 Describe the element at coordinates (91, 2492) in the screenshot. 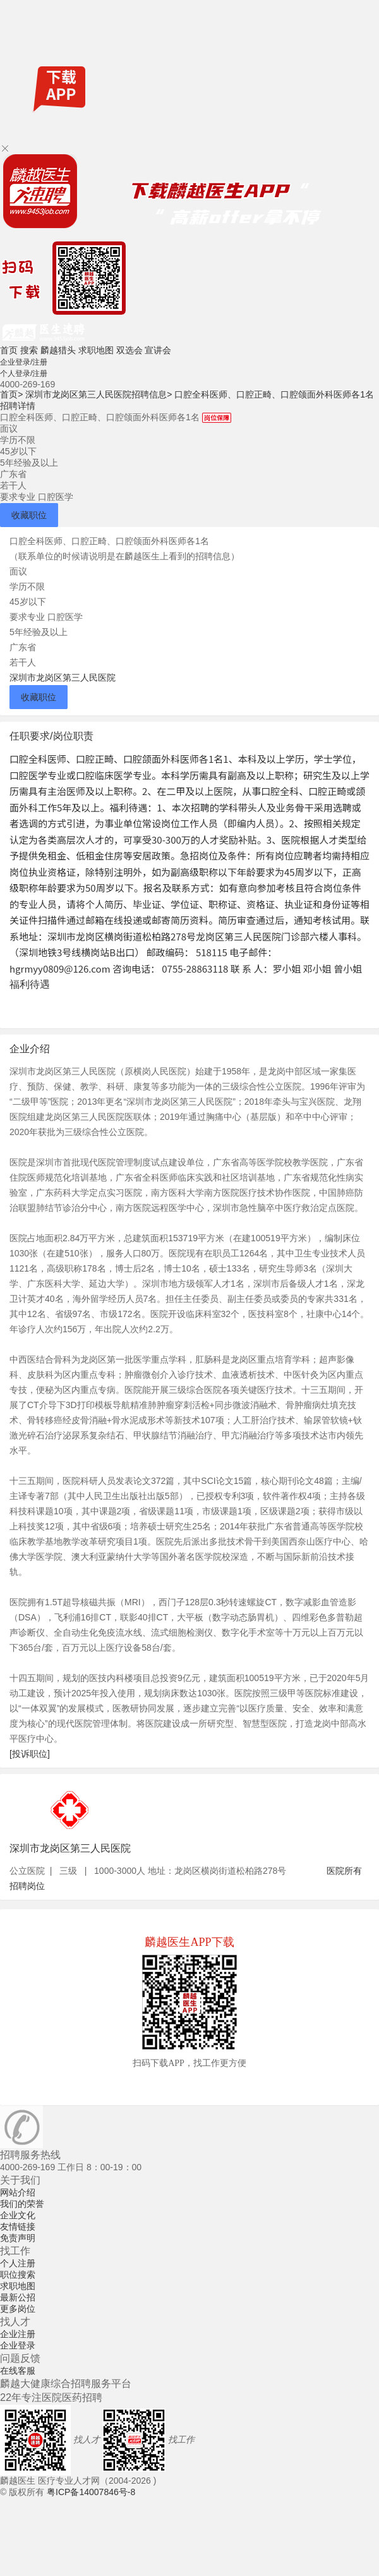

I see `粤ICP备14007846号-8` at that location.